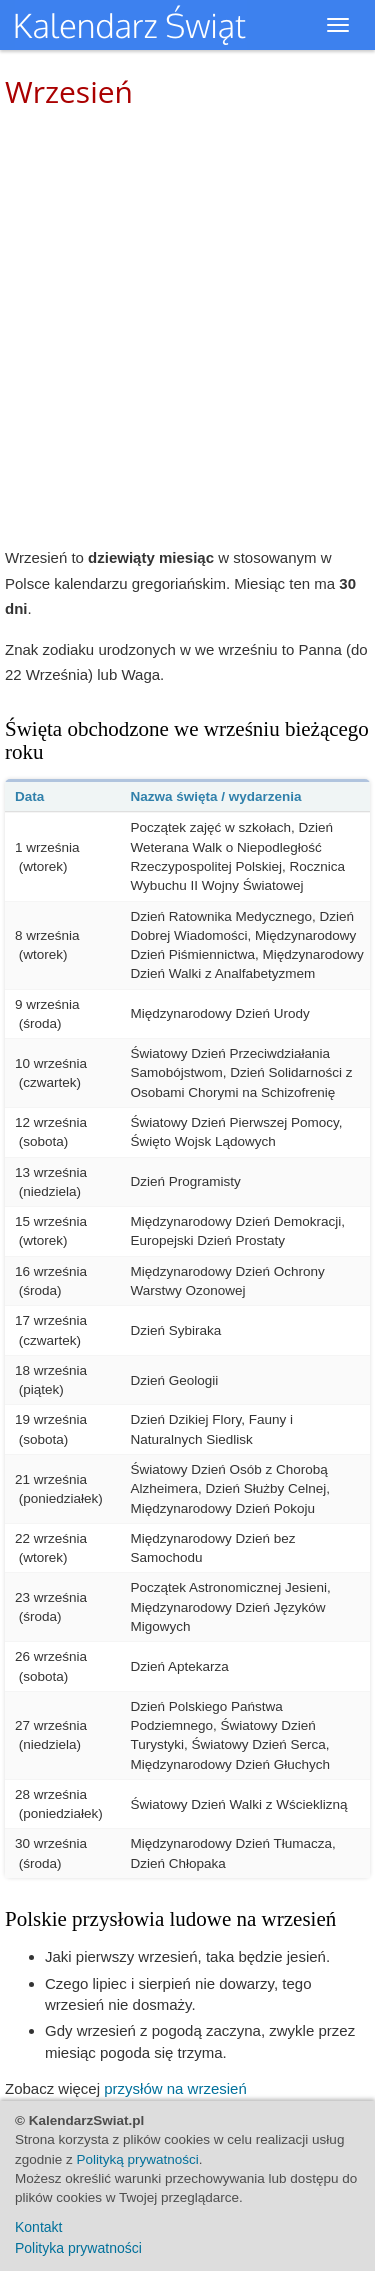  I want to click on Polityką prywatności, so click(138, 2159).